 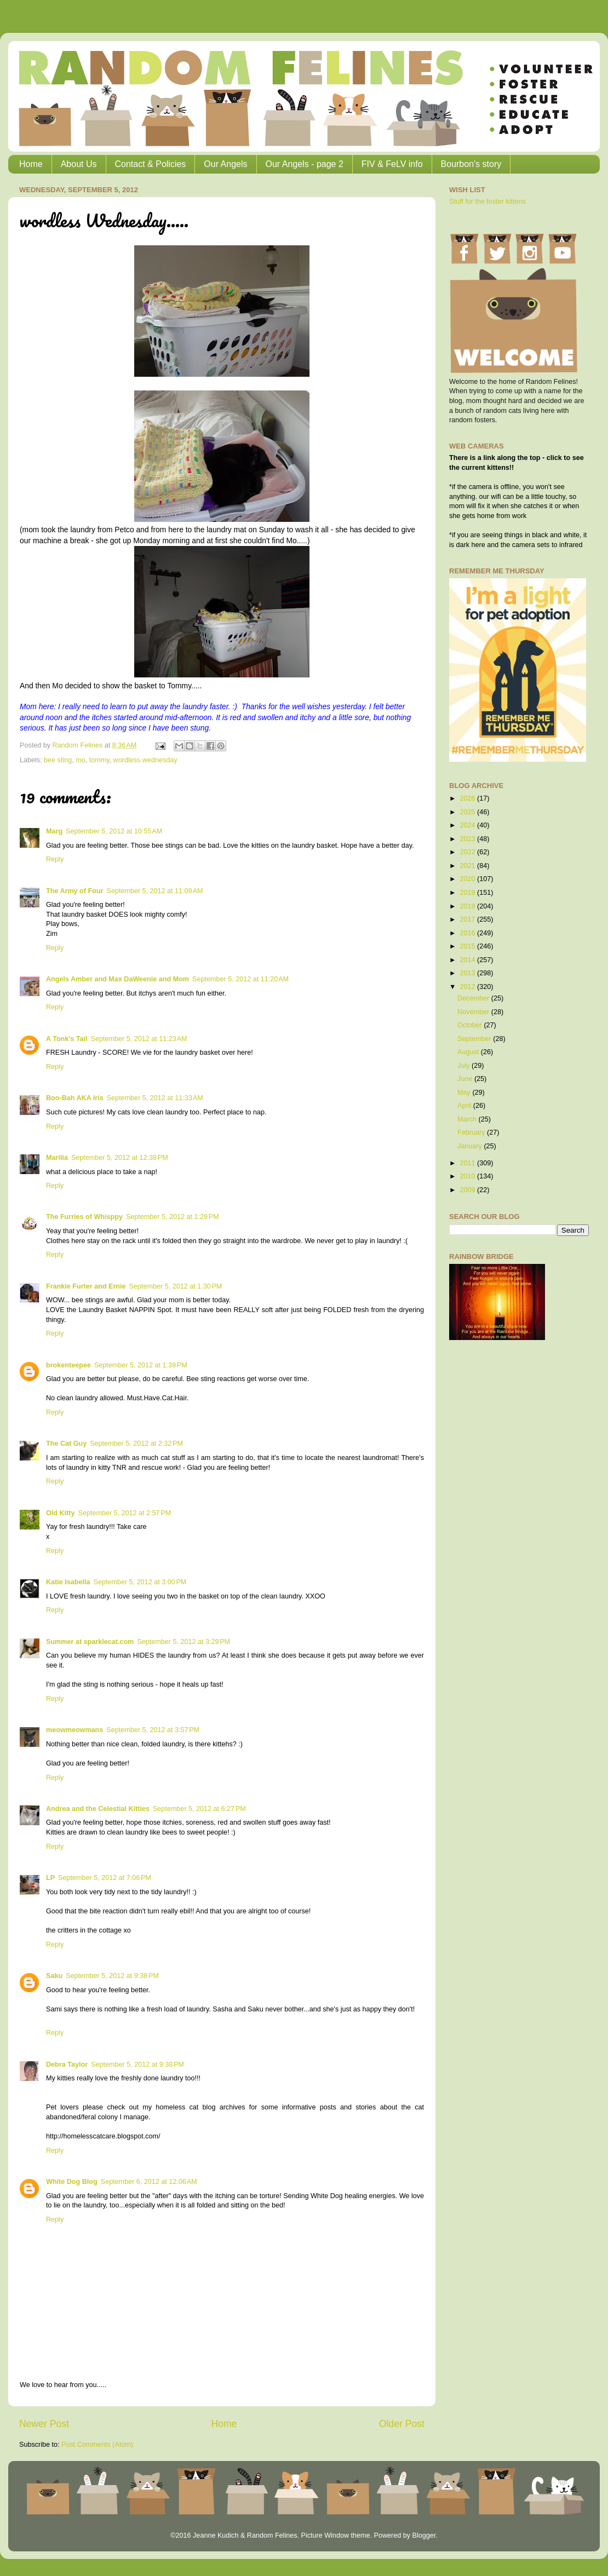 I want to click on Old Kitty, so click(x=60, y=1513).